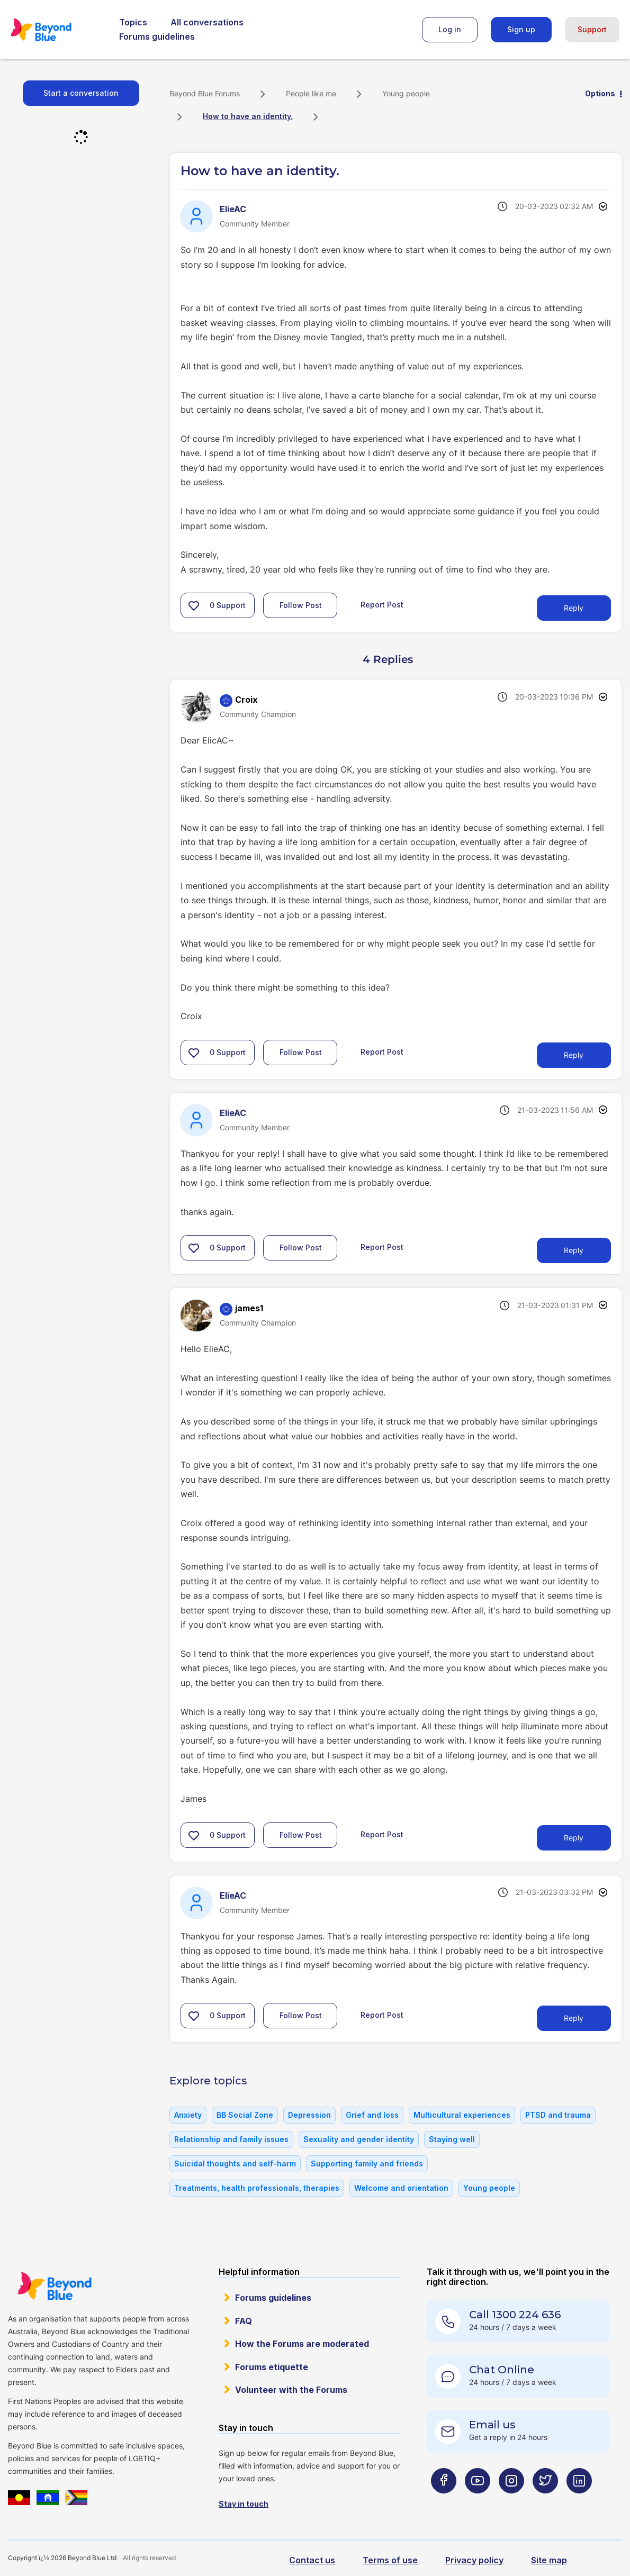  What do you see at coordinates (406, 93) in the screenshot?
I see `Young people` at bounding box center [406, 93].